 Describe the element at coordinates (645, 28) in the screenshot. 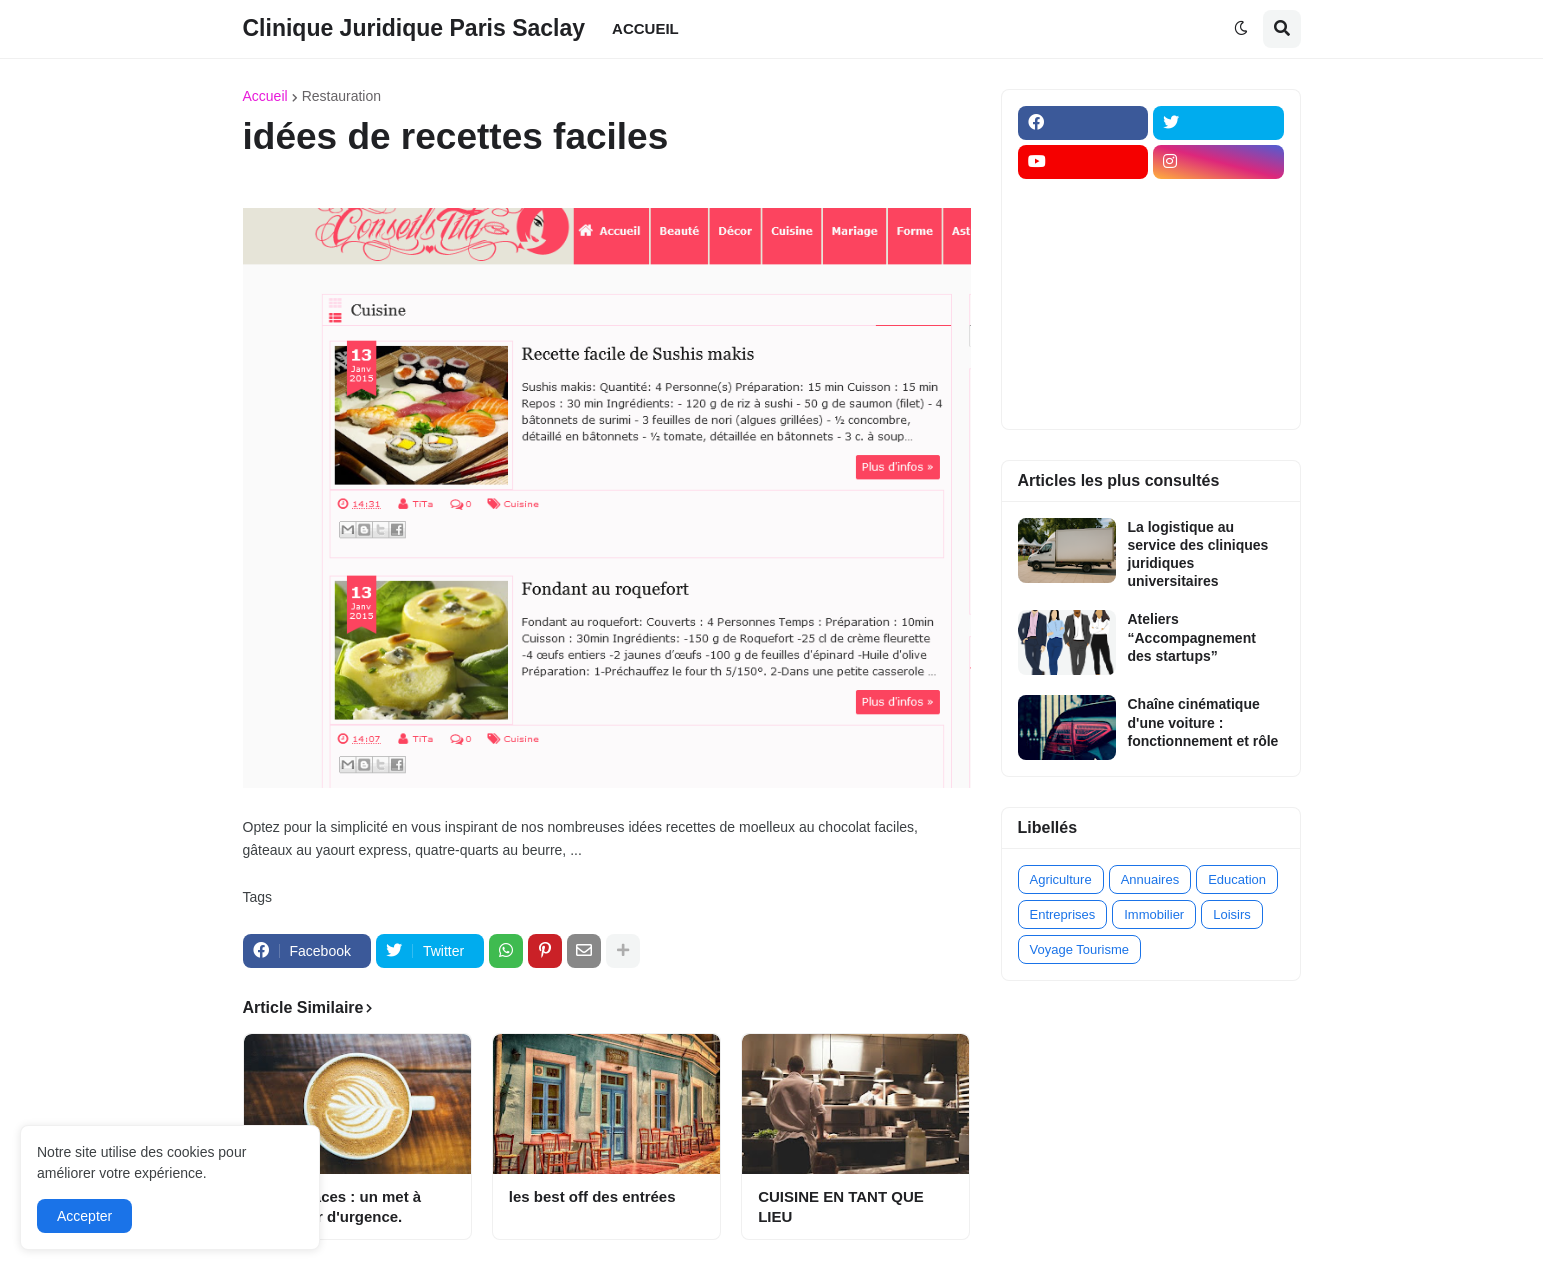

I see `ACCUEIL [menuitem]` at that location.